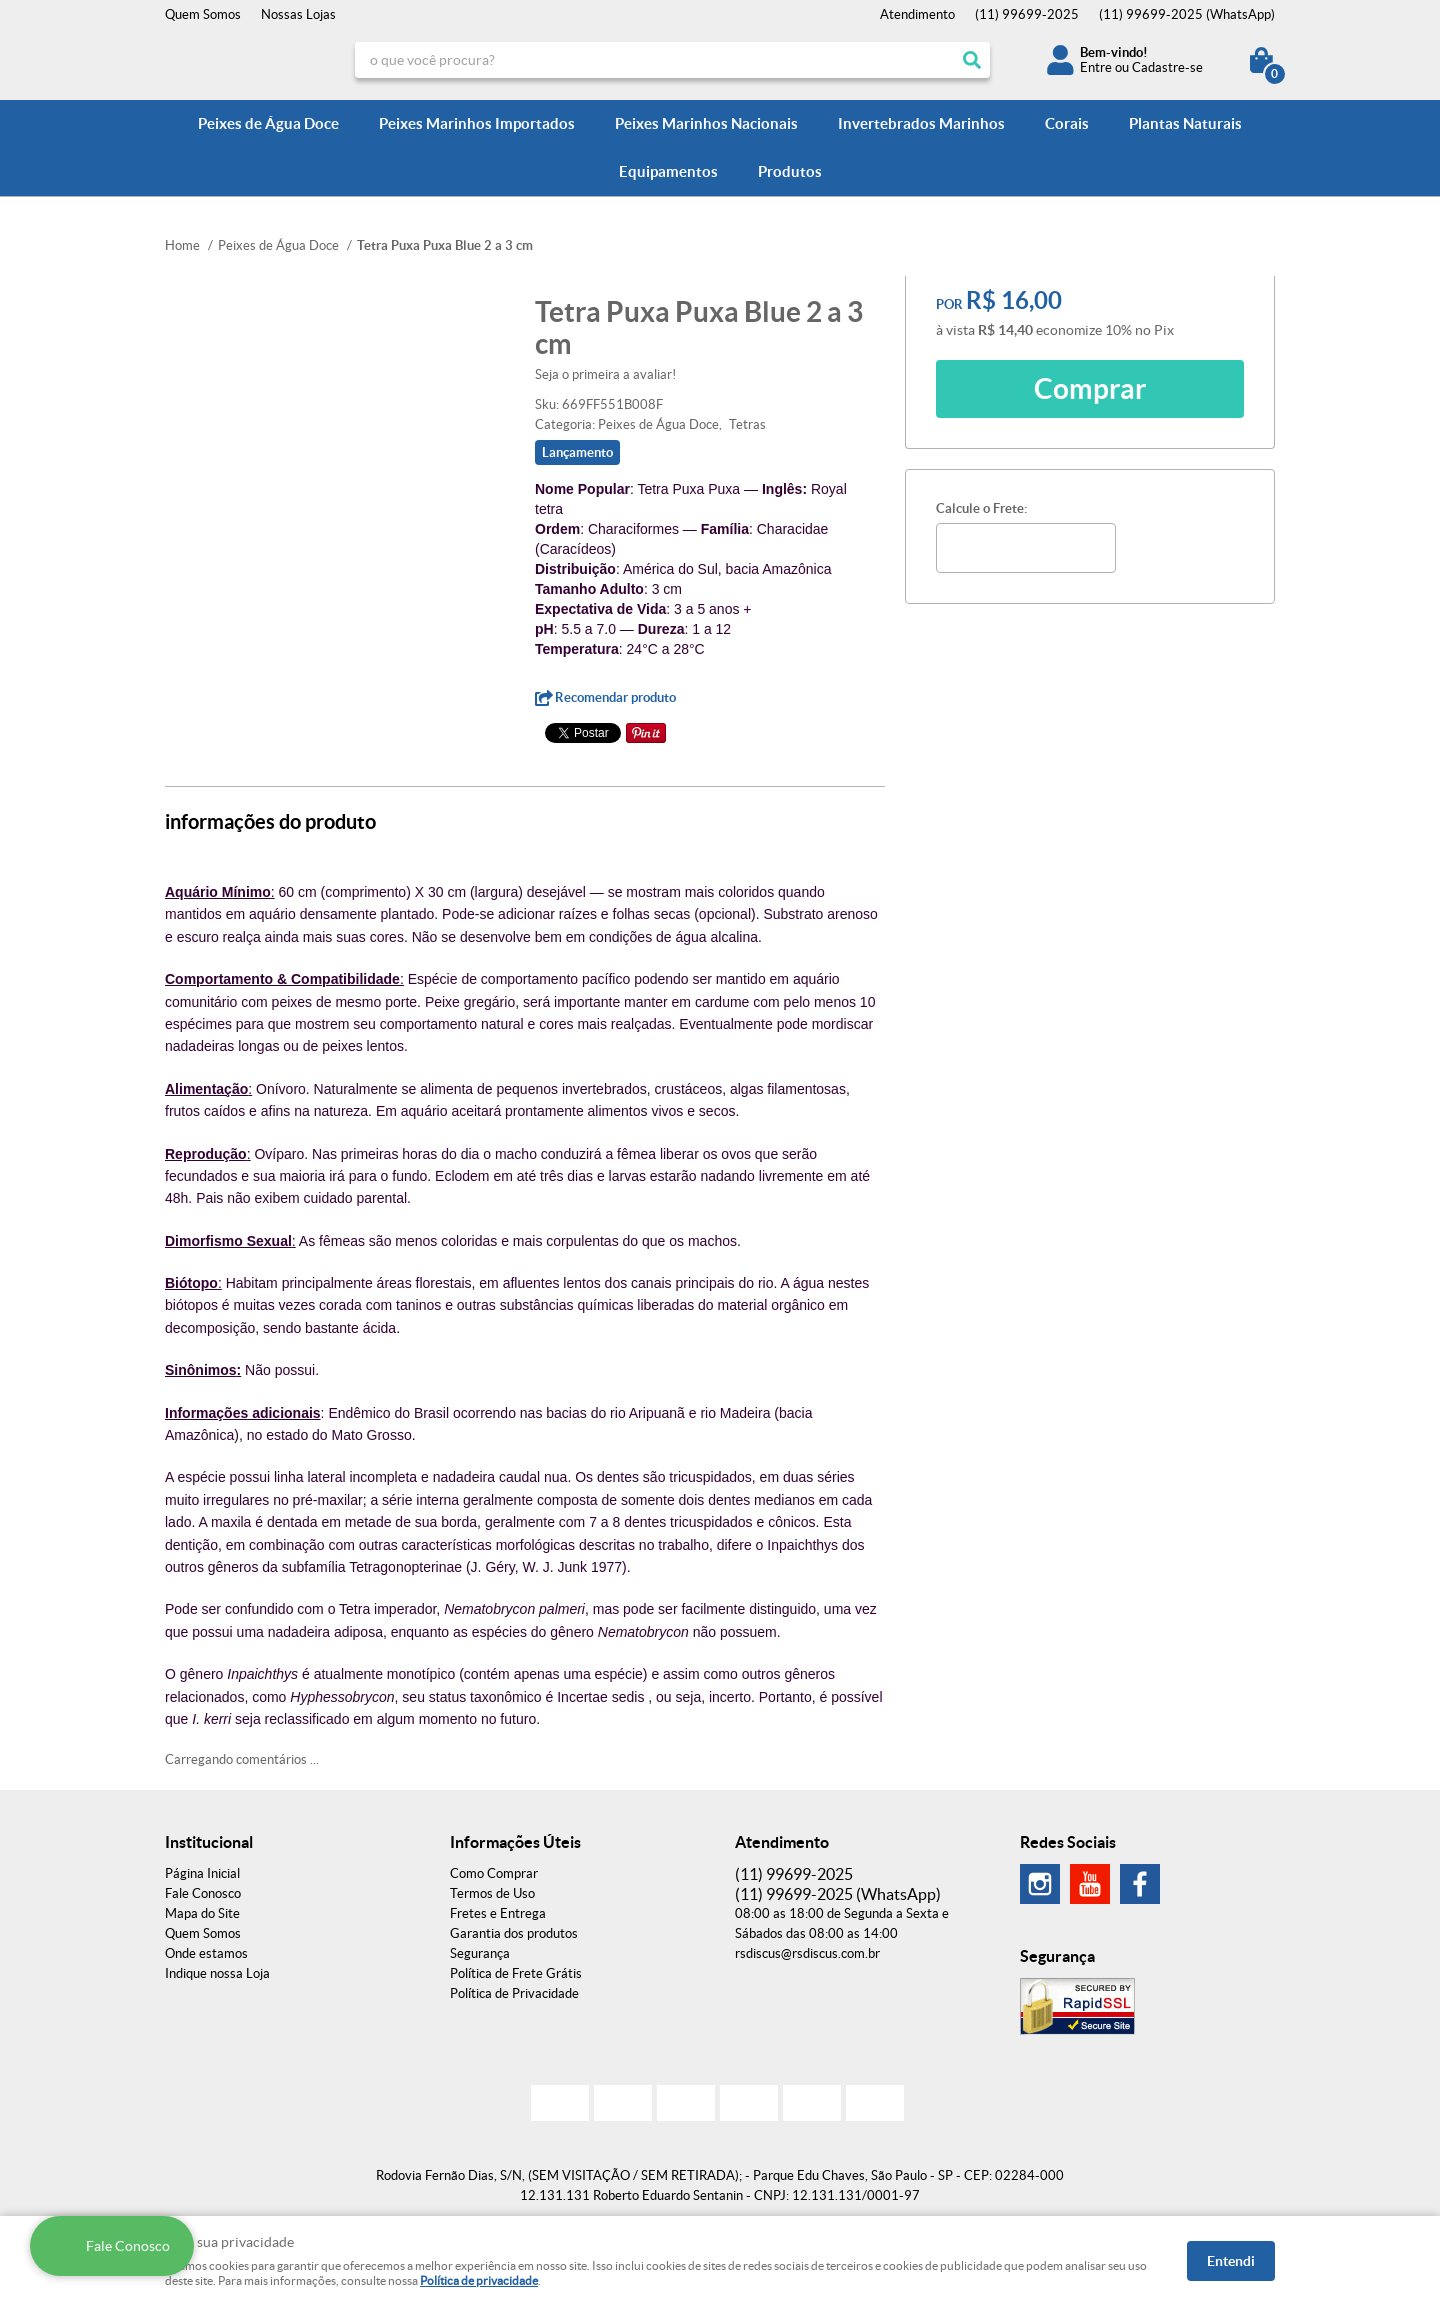 The image size is (1440, 2306). I want to click on Página Inicial, so click(202, 1873).